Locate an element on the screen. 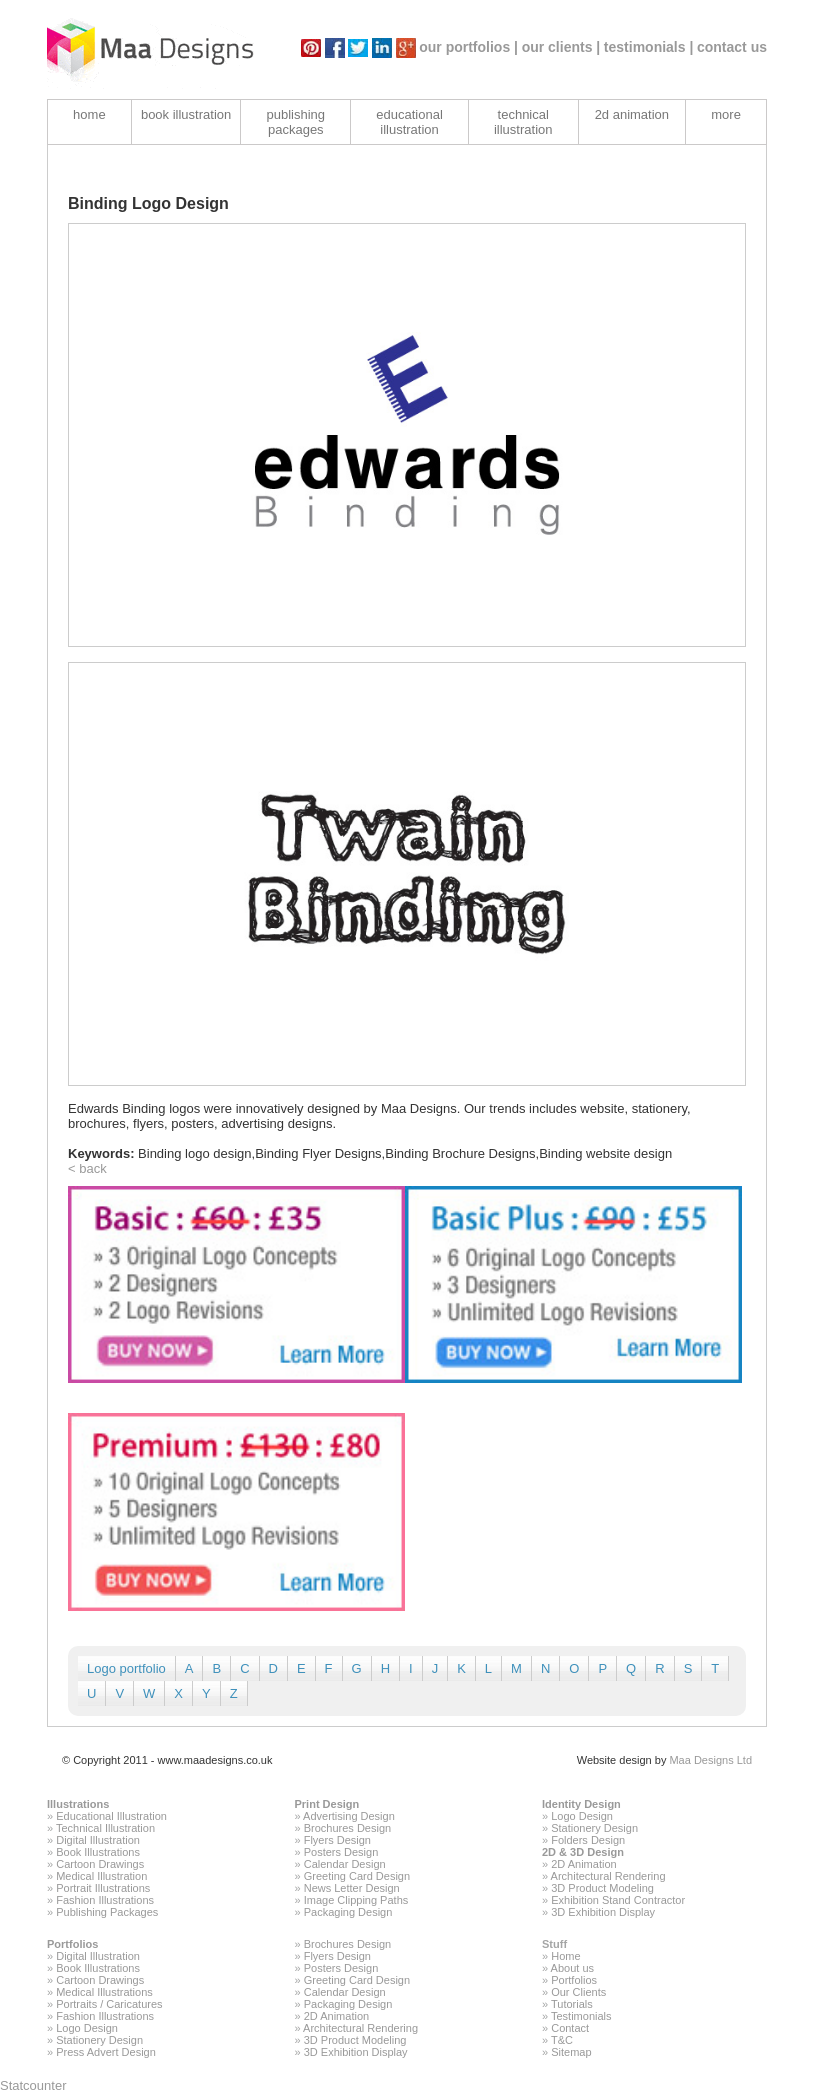 This screenshot has height=2093, width=814. 2D & 3D Design is located at coordinates (583, 1852).